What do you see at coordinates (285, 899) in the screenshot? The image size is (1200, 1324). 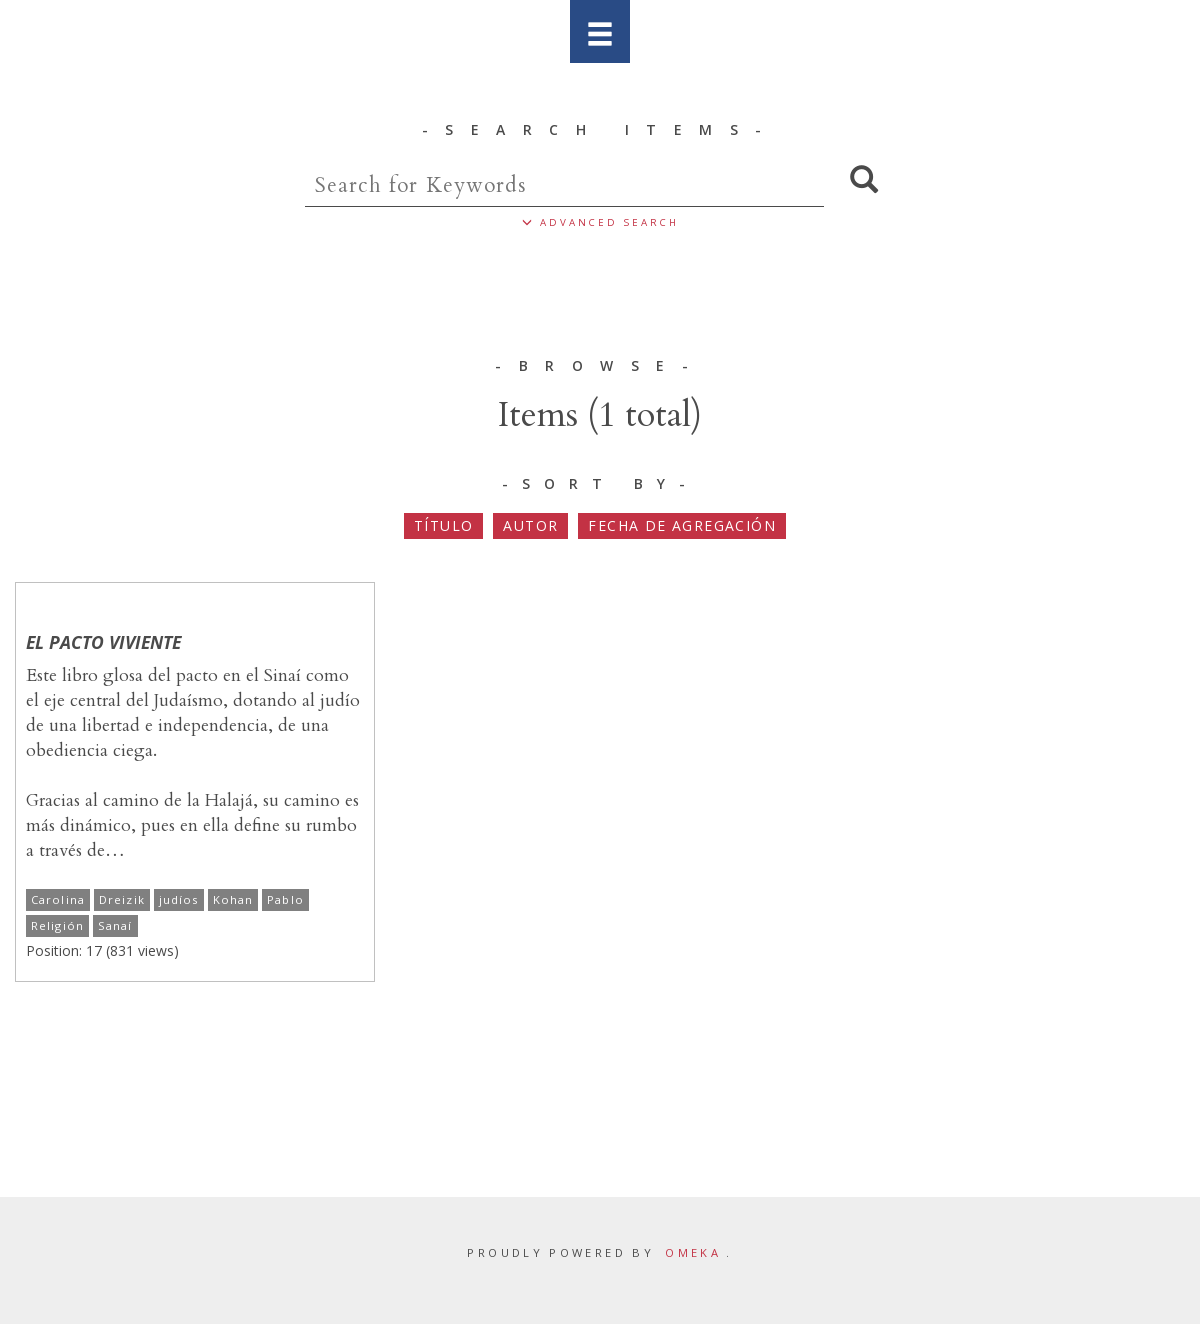 I see `Pablo` at bounding box center [285, 899].